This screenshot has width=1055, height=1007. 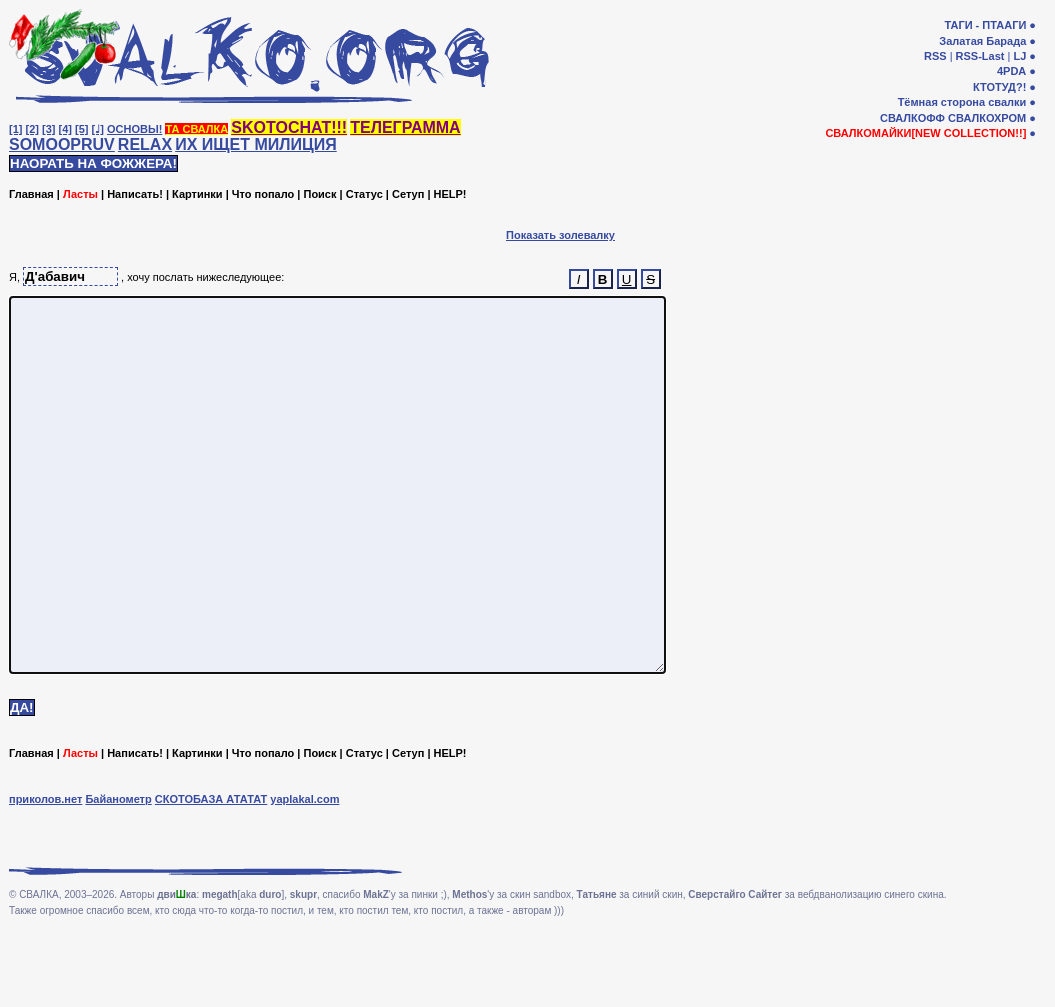 What do you see at coordinates (304, 874) in the screenshot?
I see `yaplakal.com` at bounding box center [304, 874].